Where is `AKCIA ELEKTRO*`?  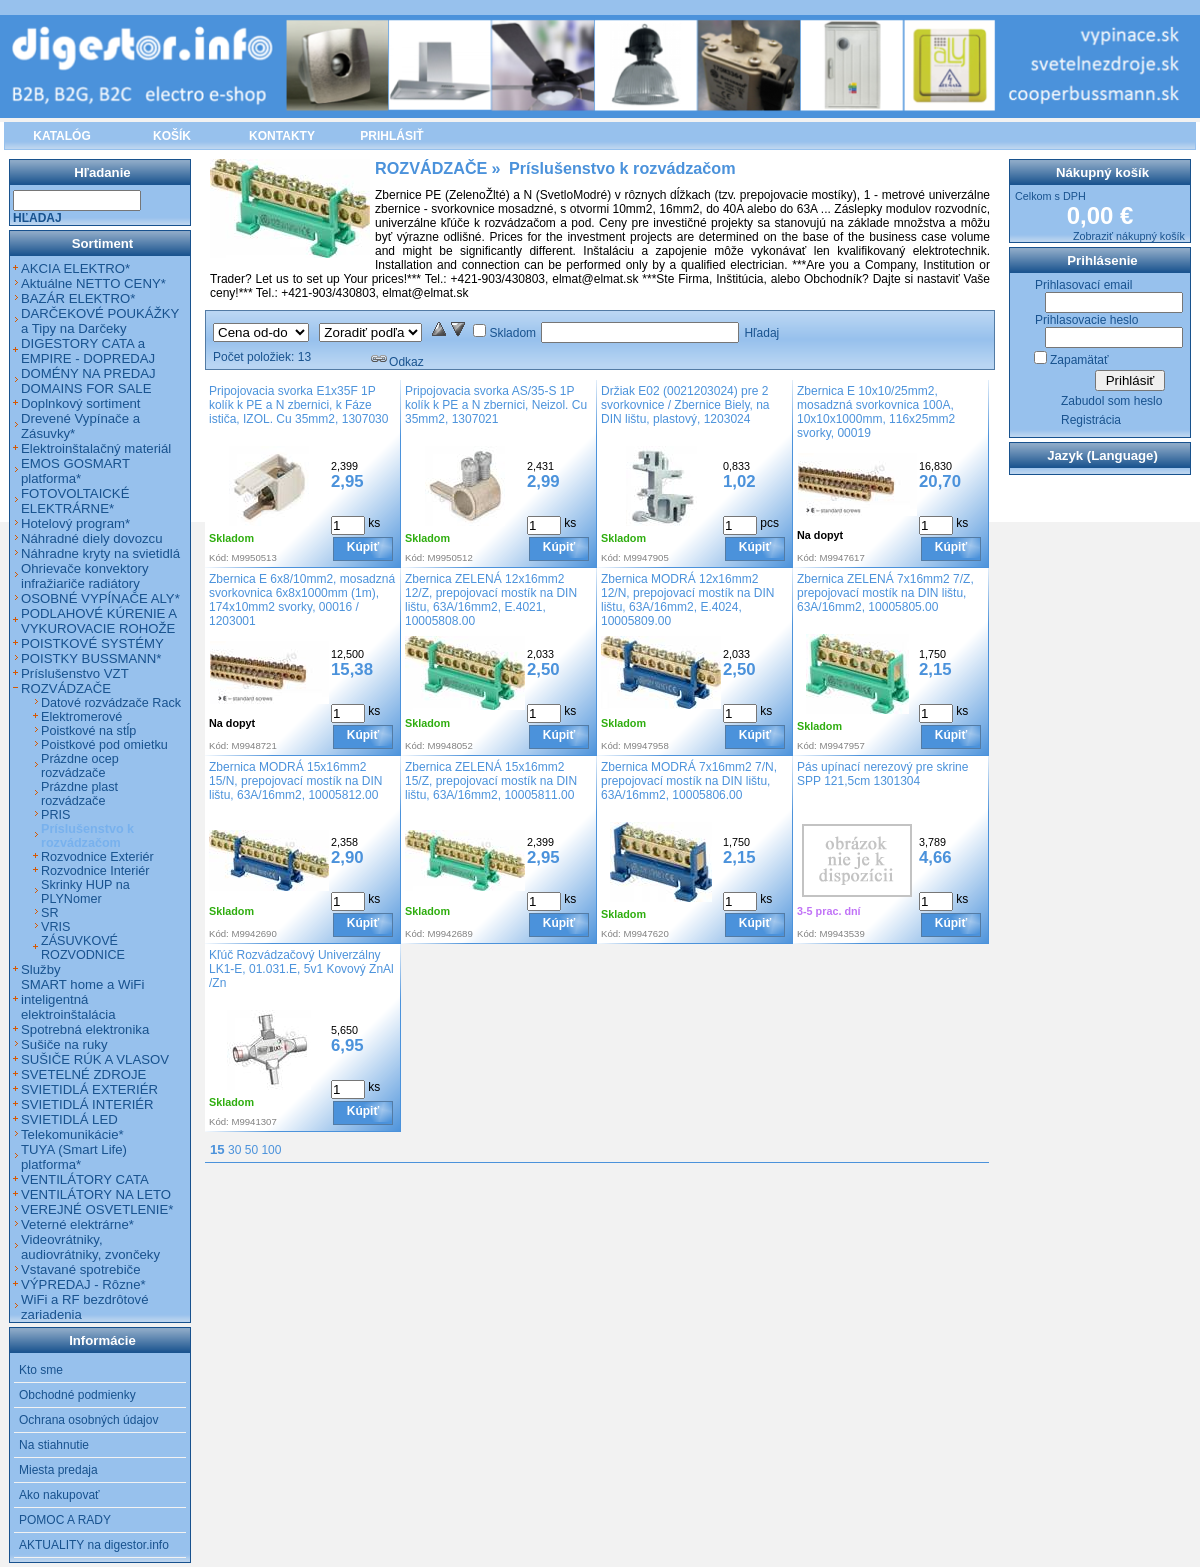
AKCIA ELEKTRO* is located at coordinates (75, 268).